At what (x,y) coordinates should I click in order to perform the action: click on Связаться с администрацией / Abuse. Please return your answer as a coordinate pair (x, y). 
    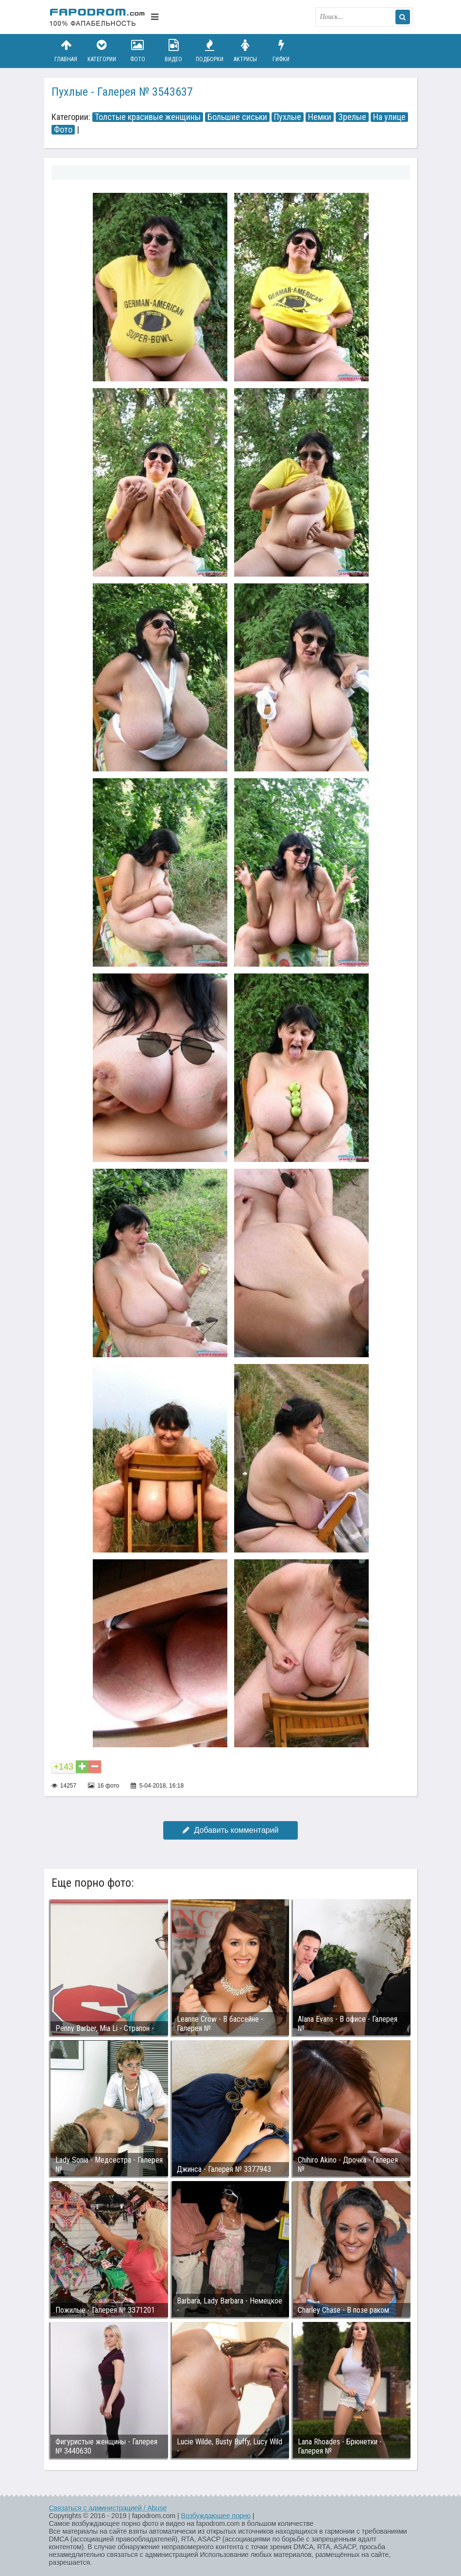
    Looking at the image, I should click on (108, 2508).